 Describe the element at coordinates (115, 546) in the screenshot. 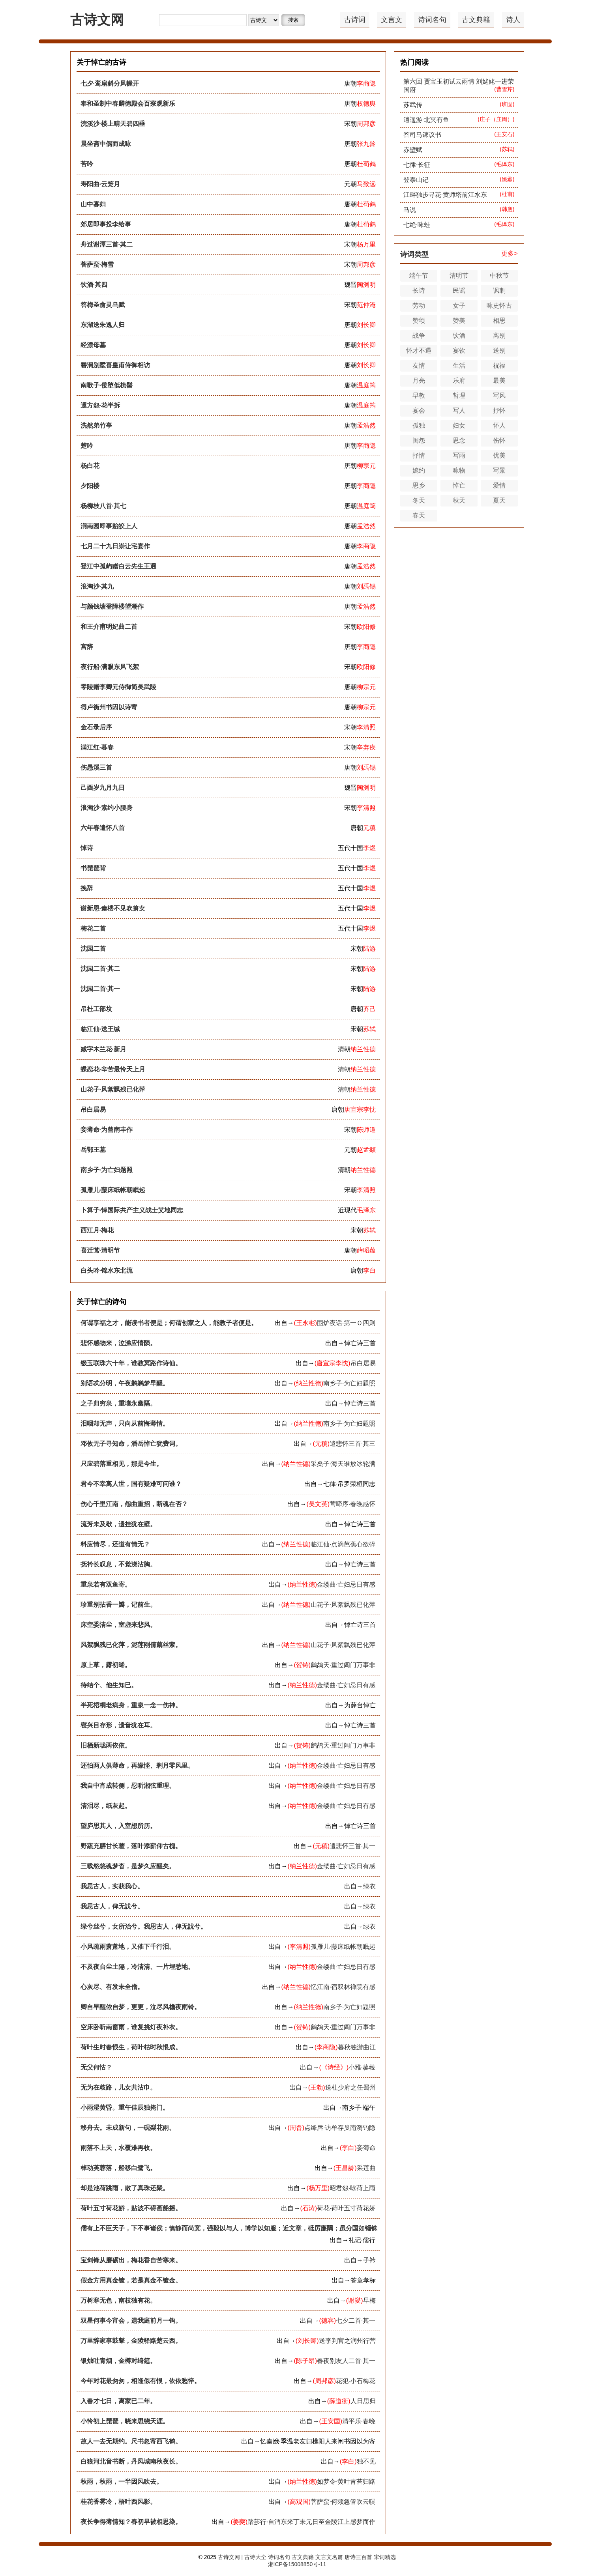

I see `七月二十九日崇让宅宴作` at that location.